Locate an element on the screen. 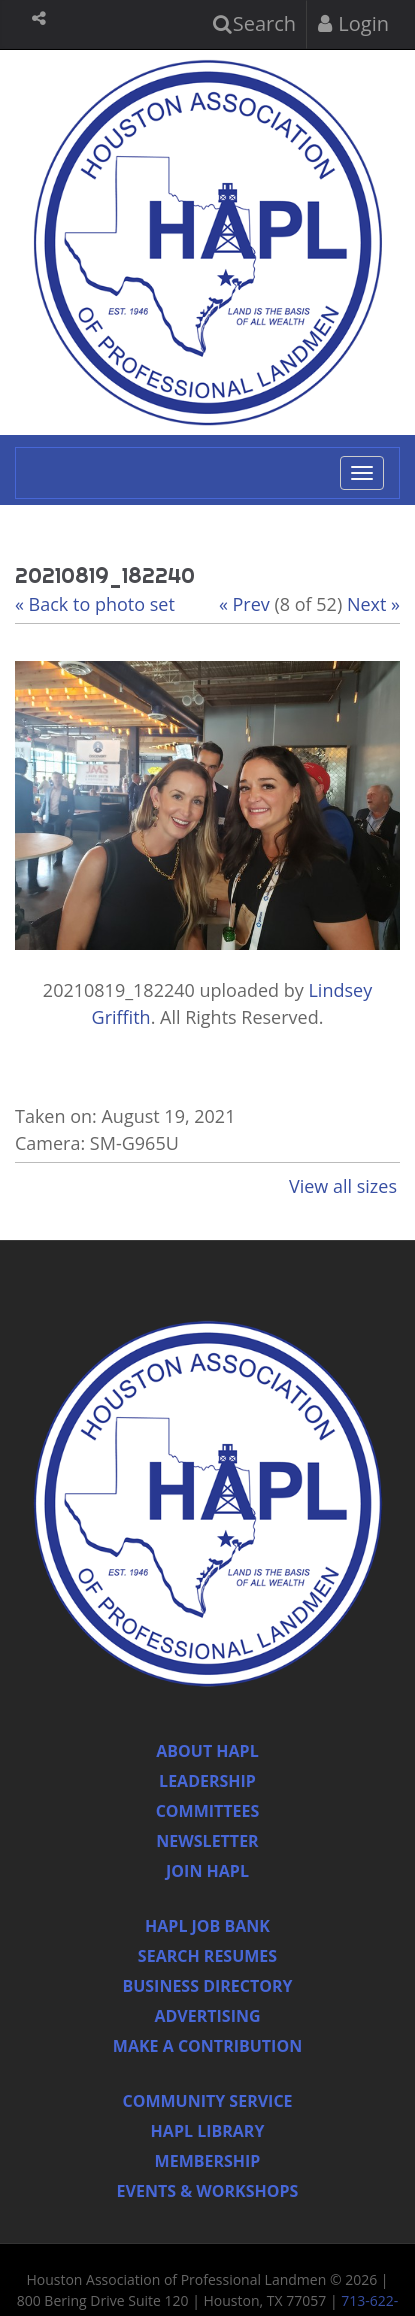 The image size is (415, 2316). « Back to photo set is located at coordinates (95, 604).